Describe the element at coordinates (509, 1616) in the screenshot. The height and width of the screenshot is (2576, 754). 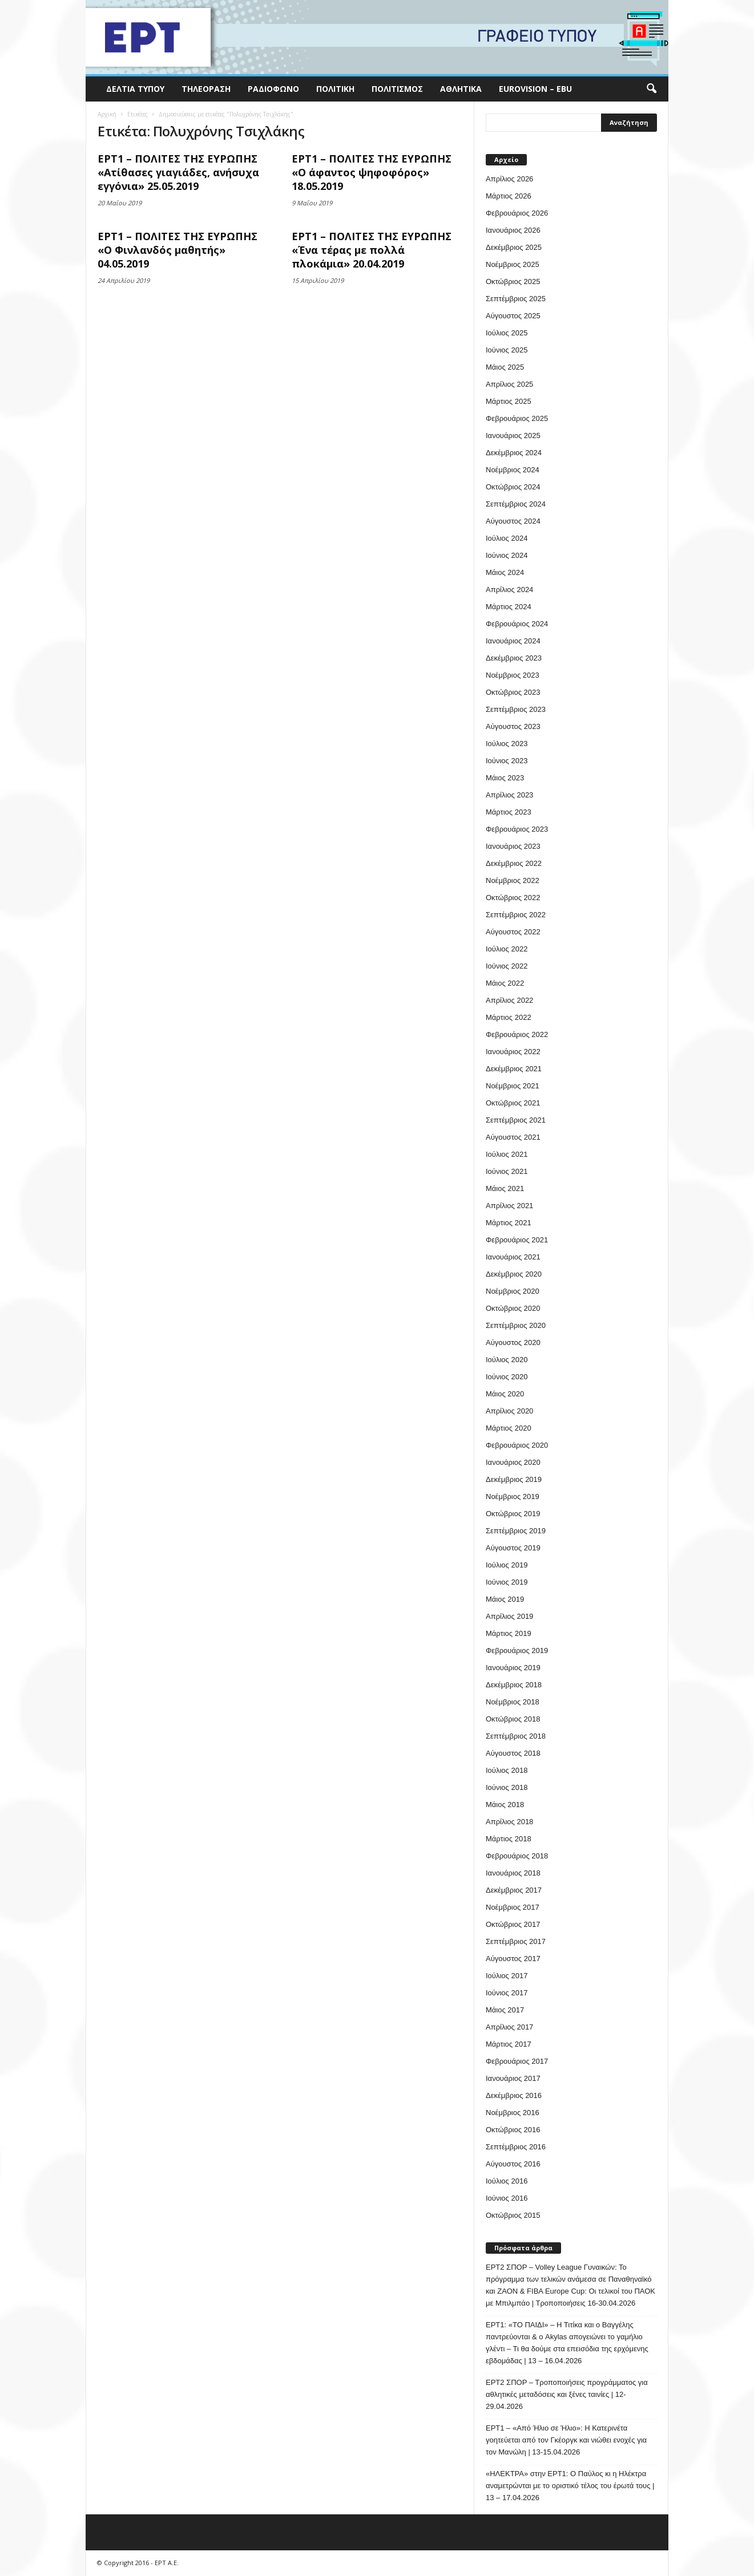
I see `Απρίλιος 2019` at that location.